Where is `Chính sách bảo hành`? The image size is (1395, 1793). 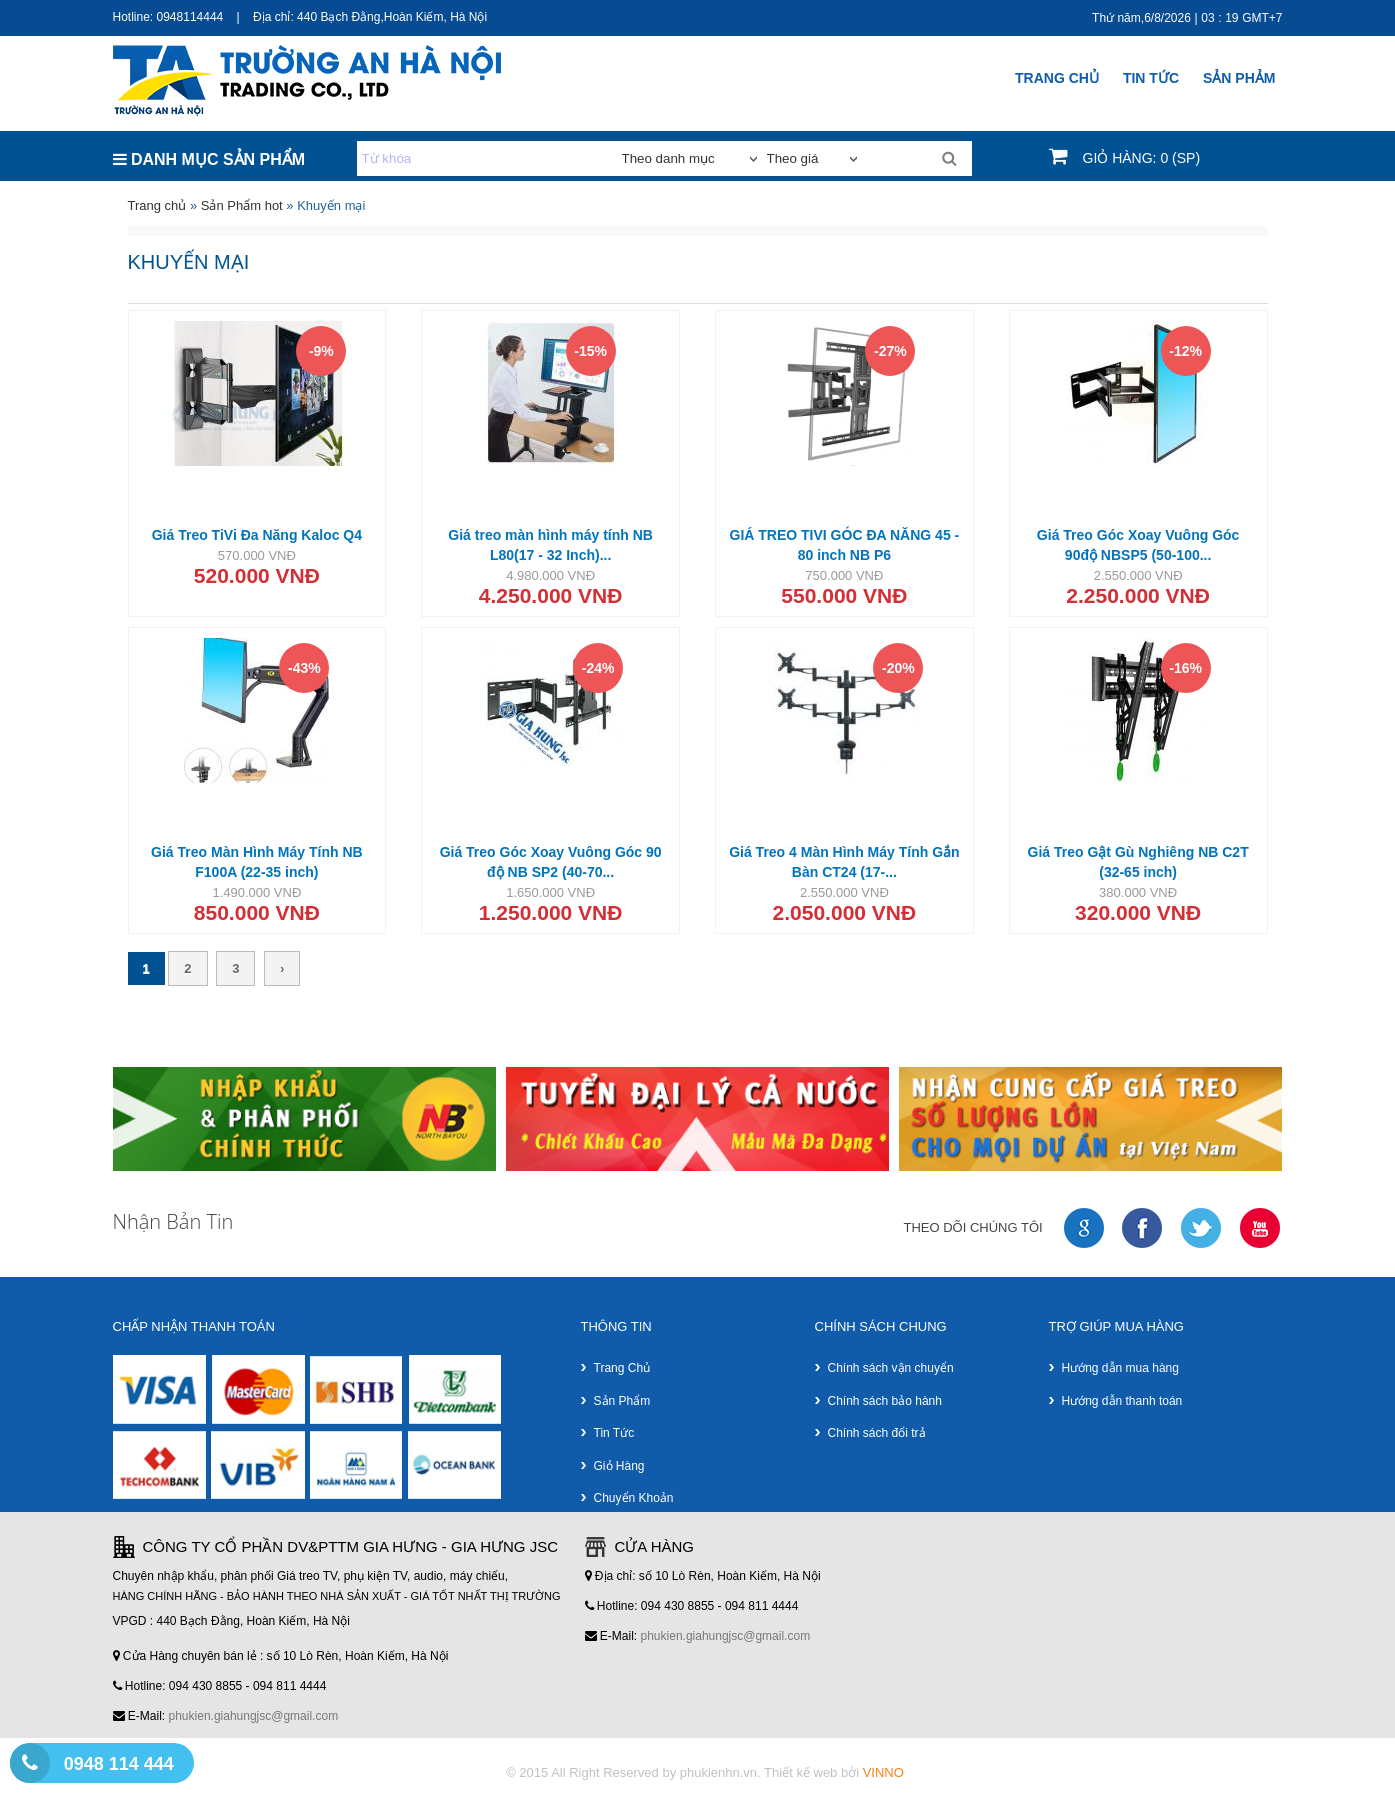 Chính sách bảo hành is located at coordinates (885, 1401).